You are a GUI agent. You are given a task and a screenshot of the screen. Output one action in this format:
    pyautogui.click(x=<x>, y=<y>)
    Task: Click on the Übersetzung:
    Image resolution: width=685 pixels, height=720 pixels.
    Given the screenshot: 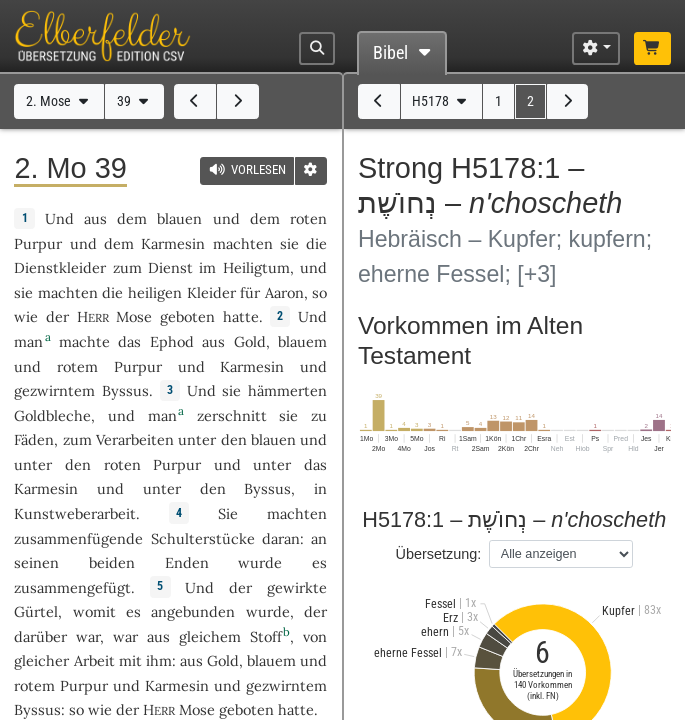 What is the action you would take?
    pyautogui.click(x=438, y=554)
    